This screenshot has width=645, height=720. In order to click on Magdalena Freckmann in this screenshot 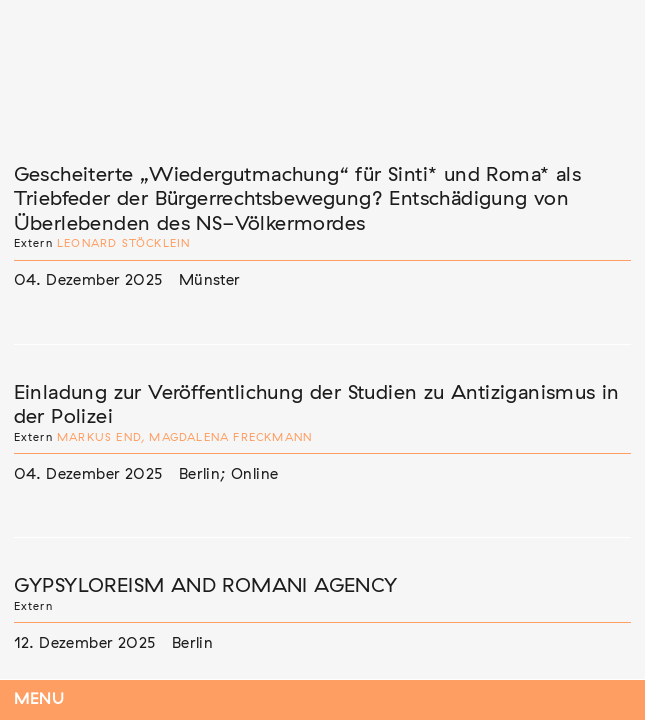, I will do `click(230, 437)`.